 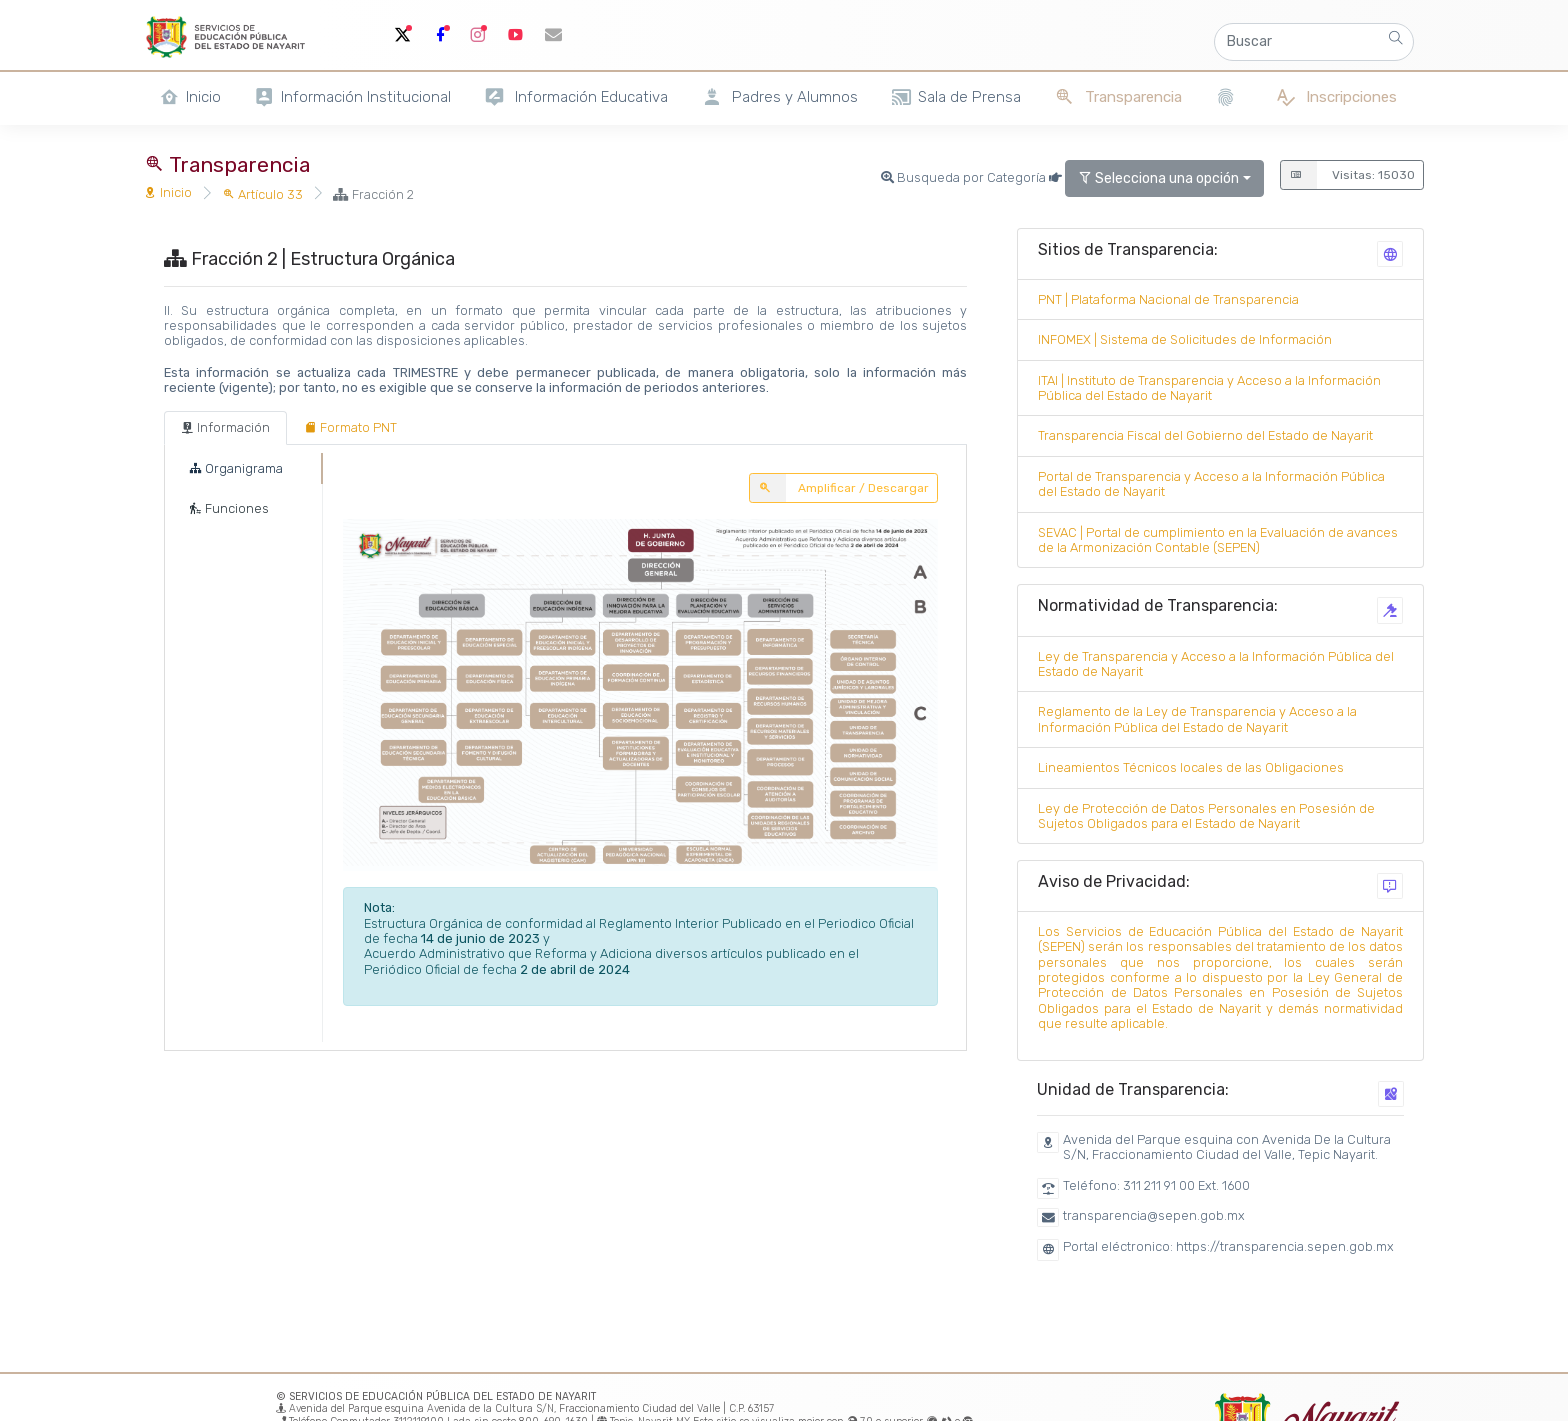 What do you see at coordinates (1211, 484) in the screenshot?
I see `Portal de Transparencia y Acceso a la Información Pública del Estado de Nayarit` at bounding box center [1211, 484].